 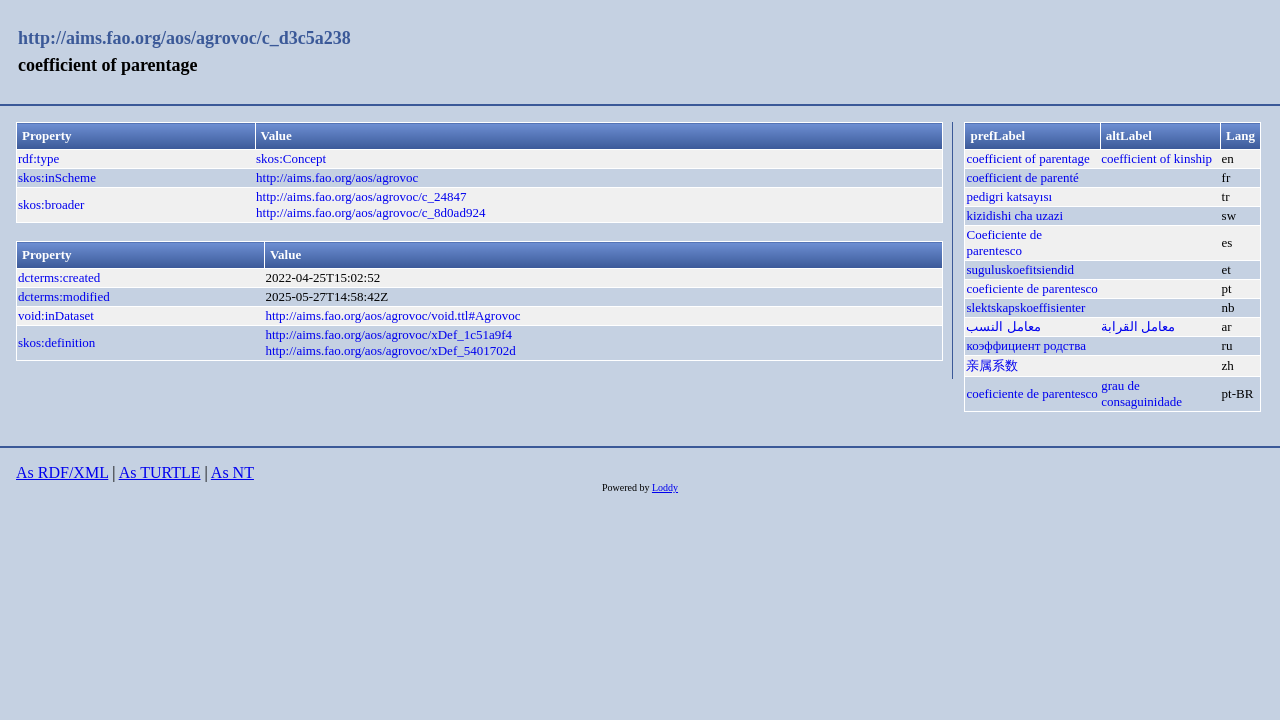 What do you see at coordinates (337, 177) in the screenshot?
I see `http://aims.fao.org/aos/agrovoc` at bounding box center [337, 177].